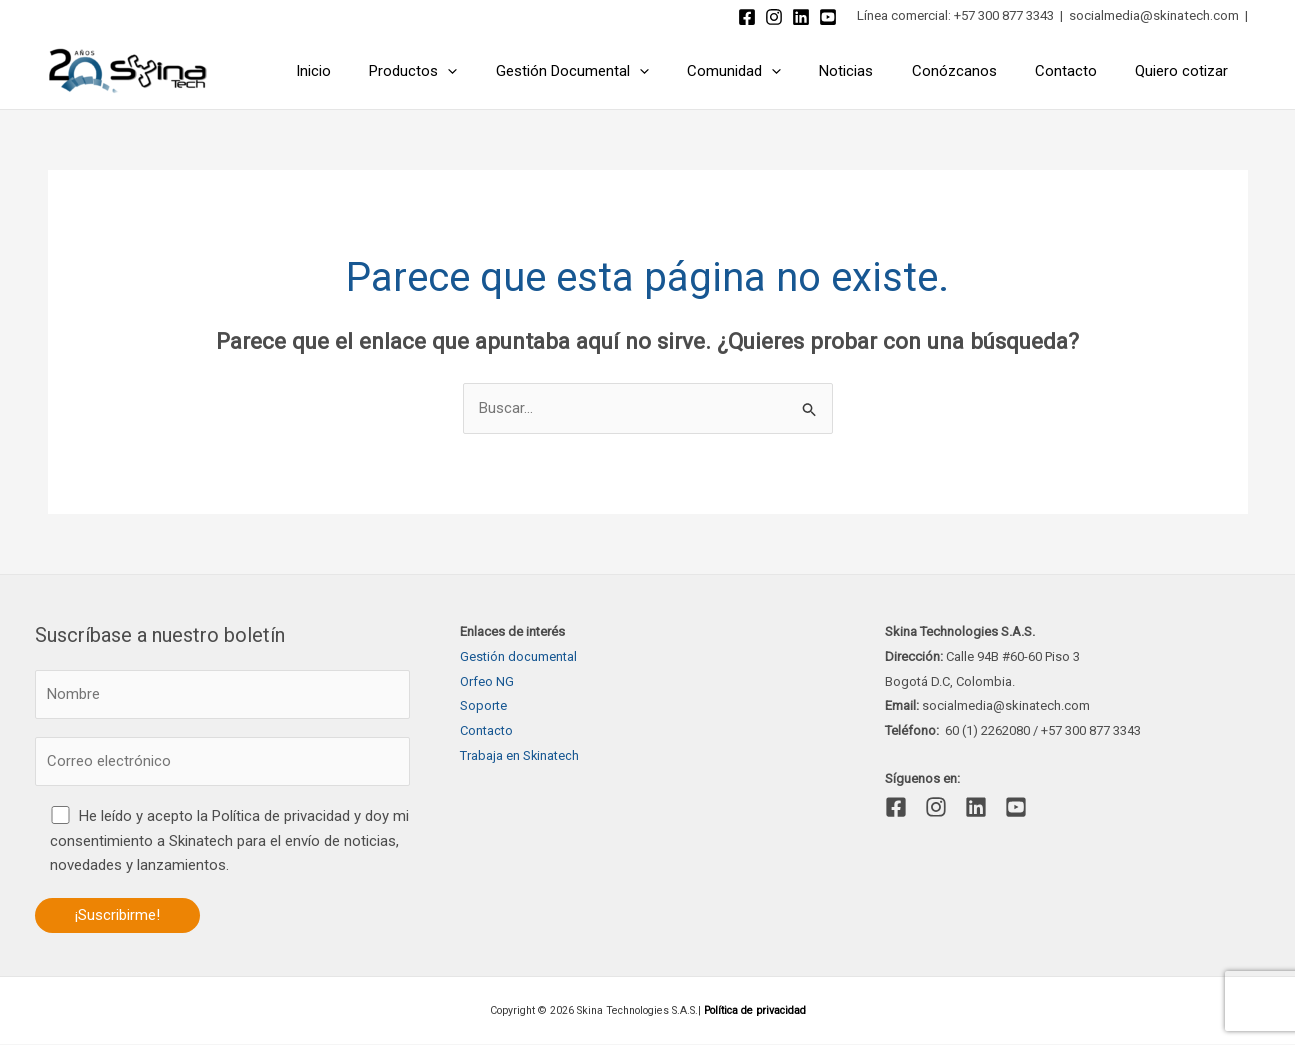  Describe the element at coordinates (876, 71) in the screenshot. I see `Noticias` at that location.